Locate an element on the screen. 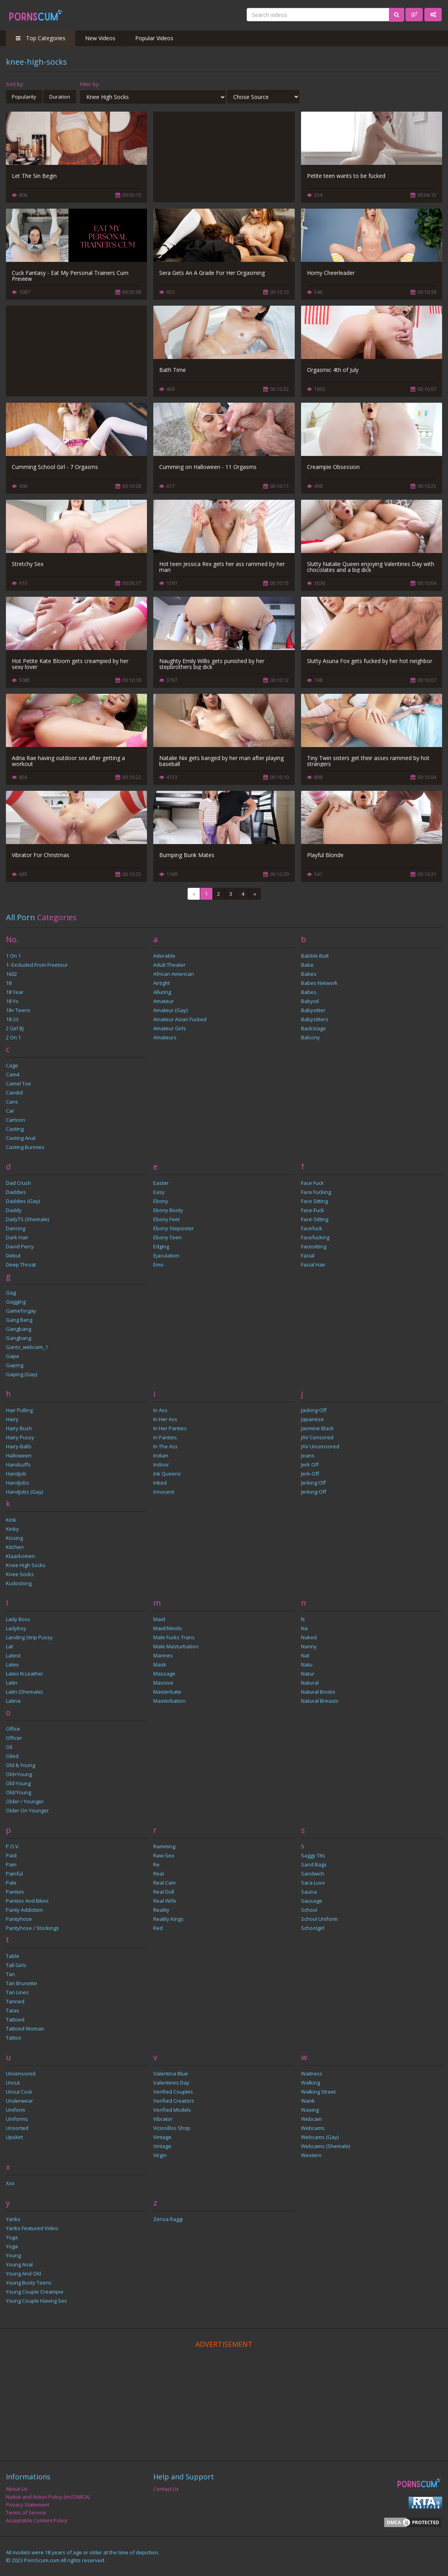 The width and height of the screenshot is (448, 2576). Young Couple Creampie is located at coordinates (34, 2291).